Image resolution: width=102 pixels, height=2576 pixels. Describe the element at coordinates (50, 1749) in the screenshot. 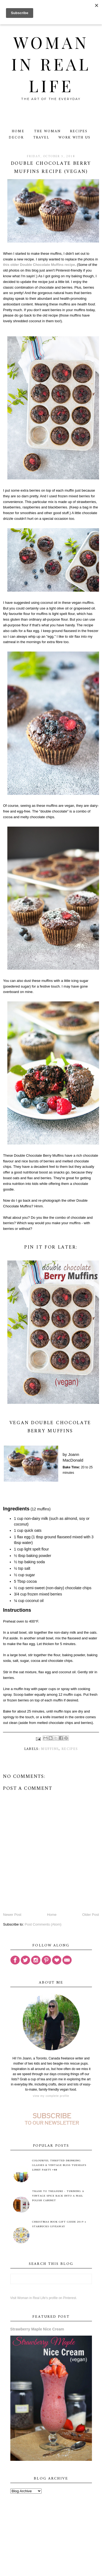

I see `muffins` at that location.